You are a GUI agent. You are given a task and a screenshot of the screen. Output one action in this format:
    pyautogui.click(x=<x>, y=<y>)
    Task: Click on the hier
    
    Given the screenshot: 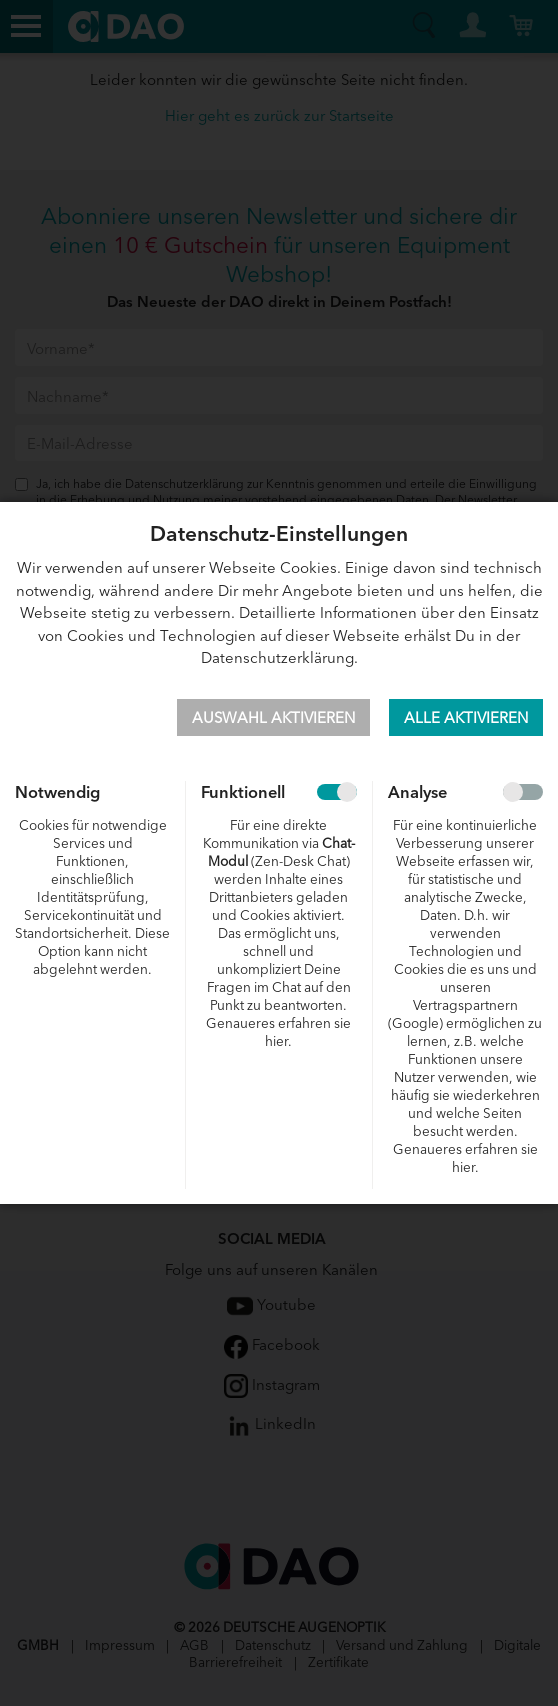 What is the action you would take?
    pyautogui.click(x=276, y=1040)
    